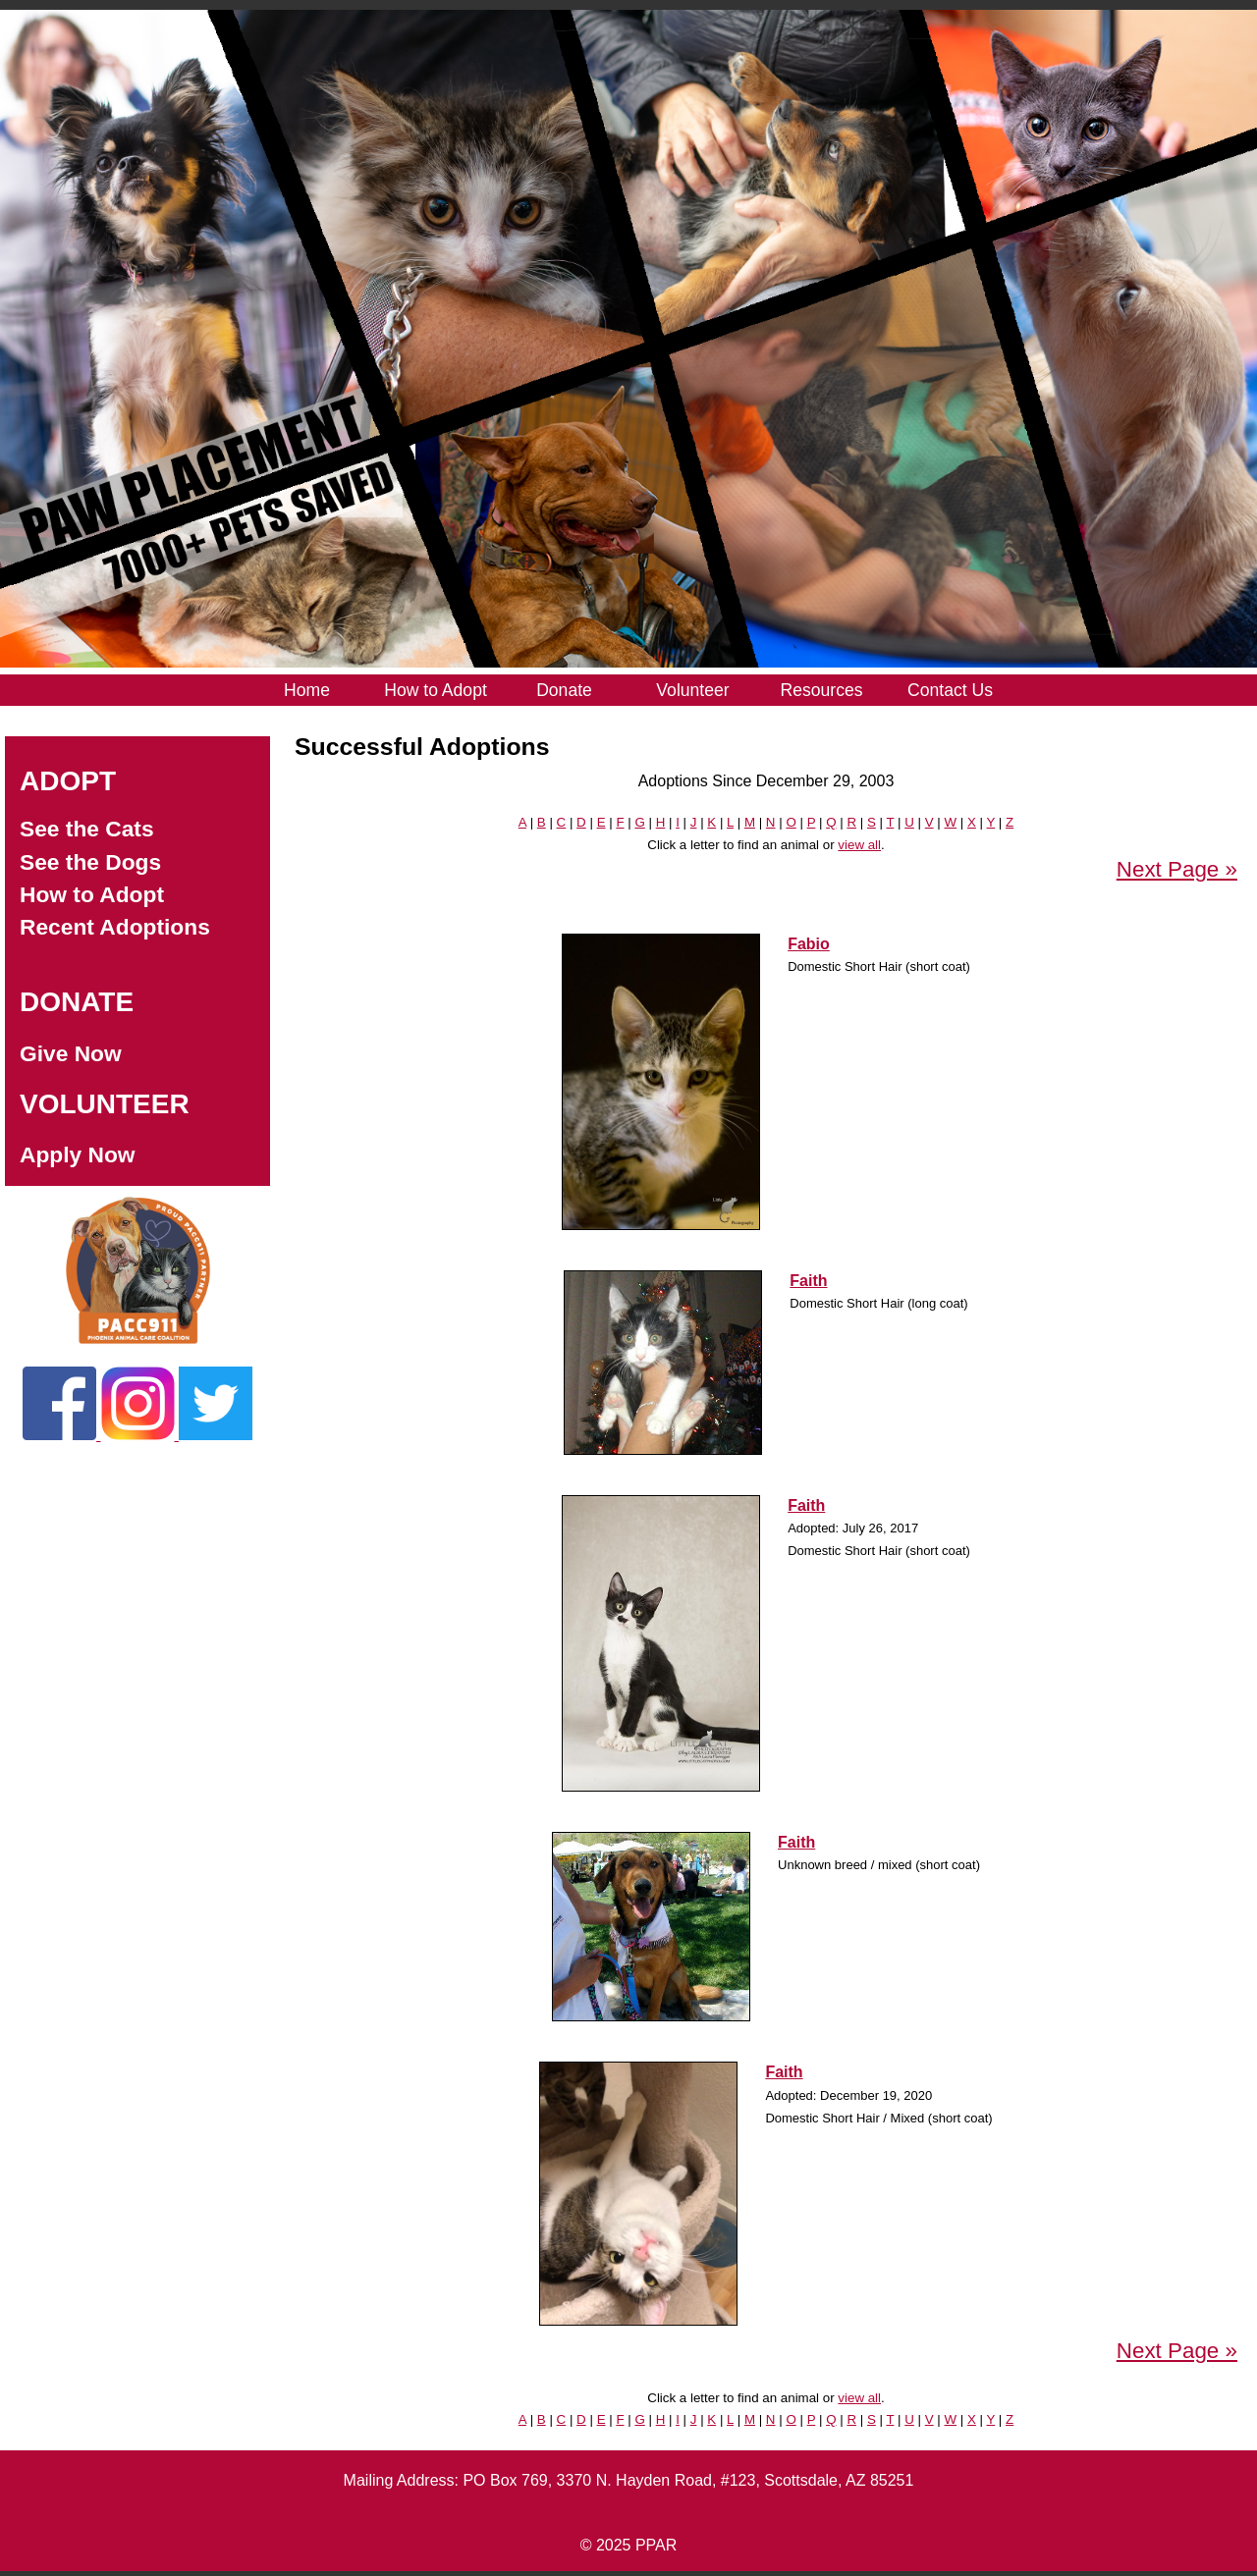 This screenshot has height=2576, width=1257. I want to click on See the Dogs, so click(90, 862).